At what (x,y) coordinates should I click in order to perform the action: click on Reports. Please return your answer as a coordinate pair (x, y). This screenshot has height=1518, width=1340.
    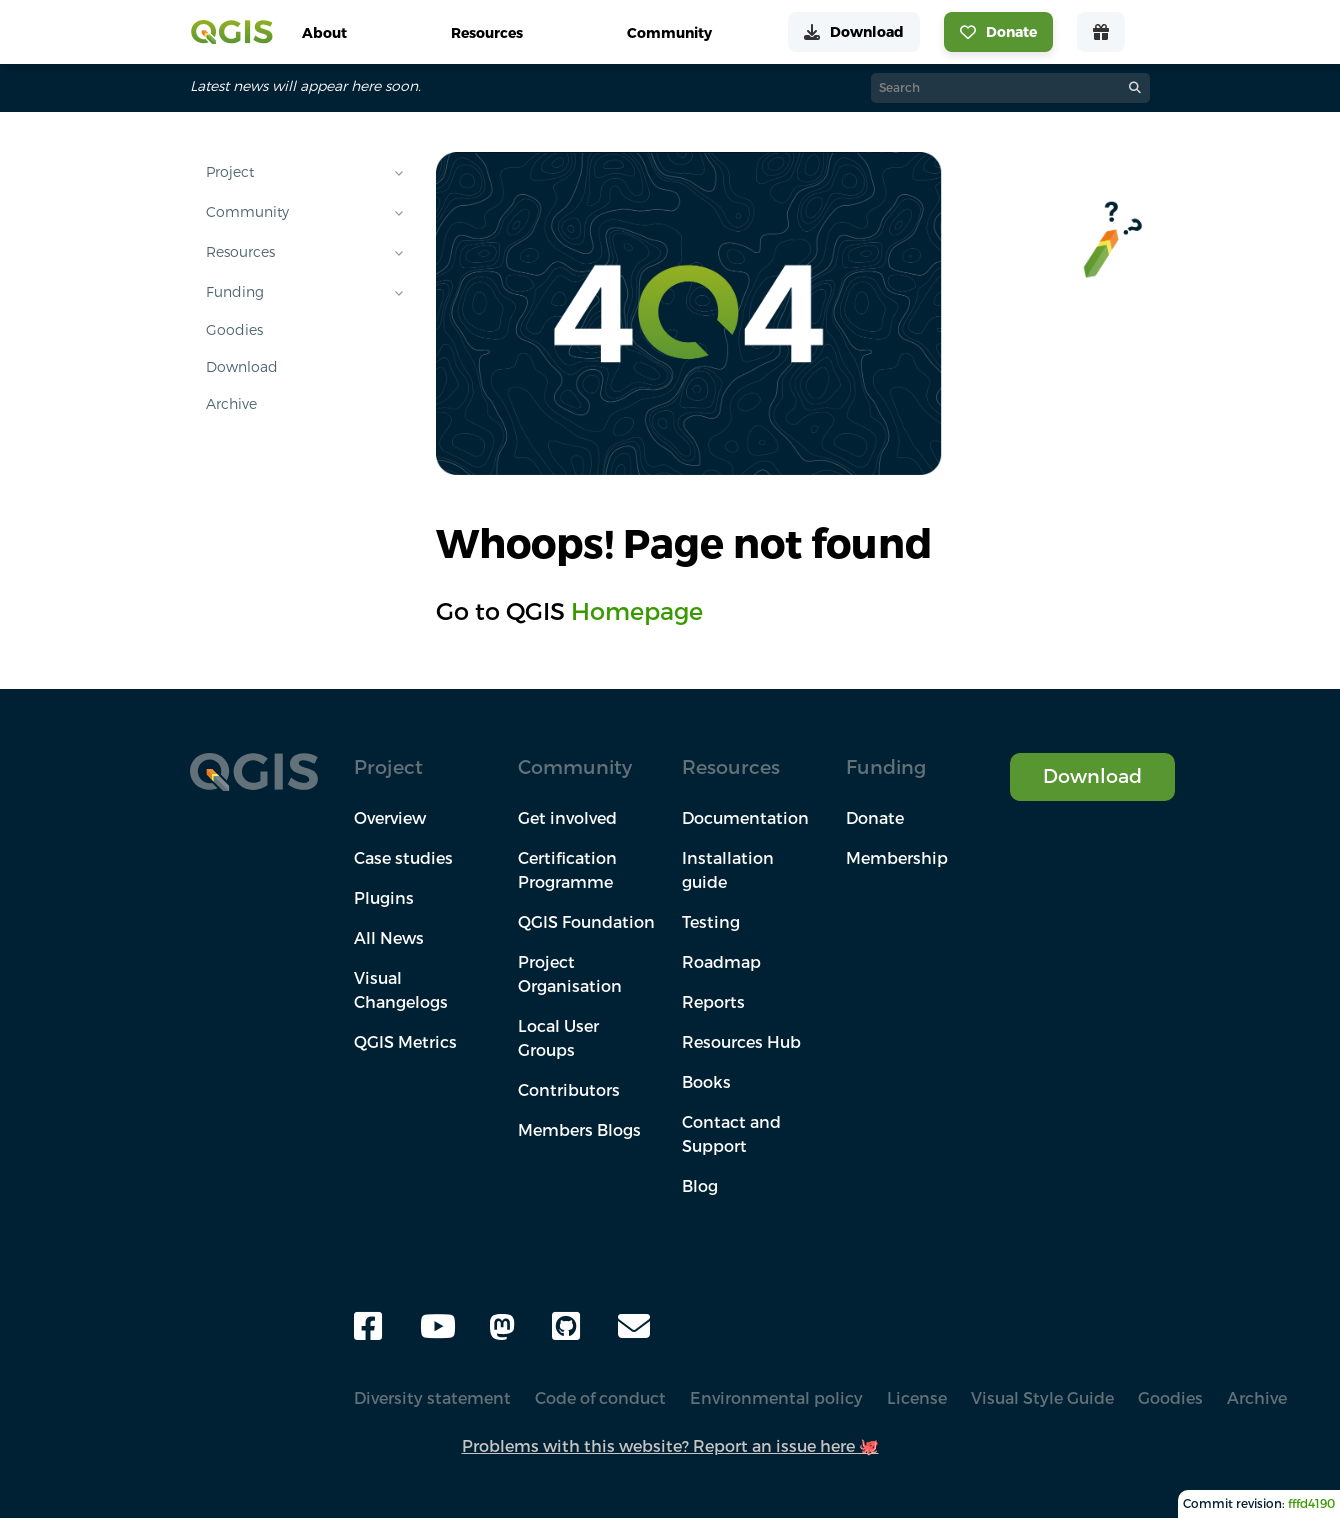
    Looking at the image, I should click on (713, 1002).